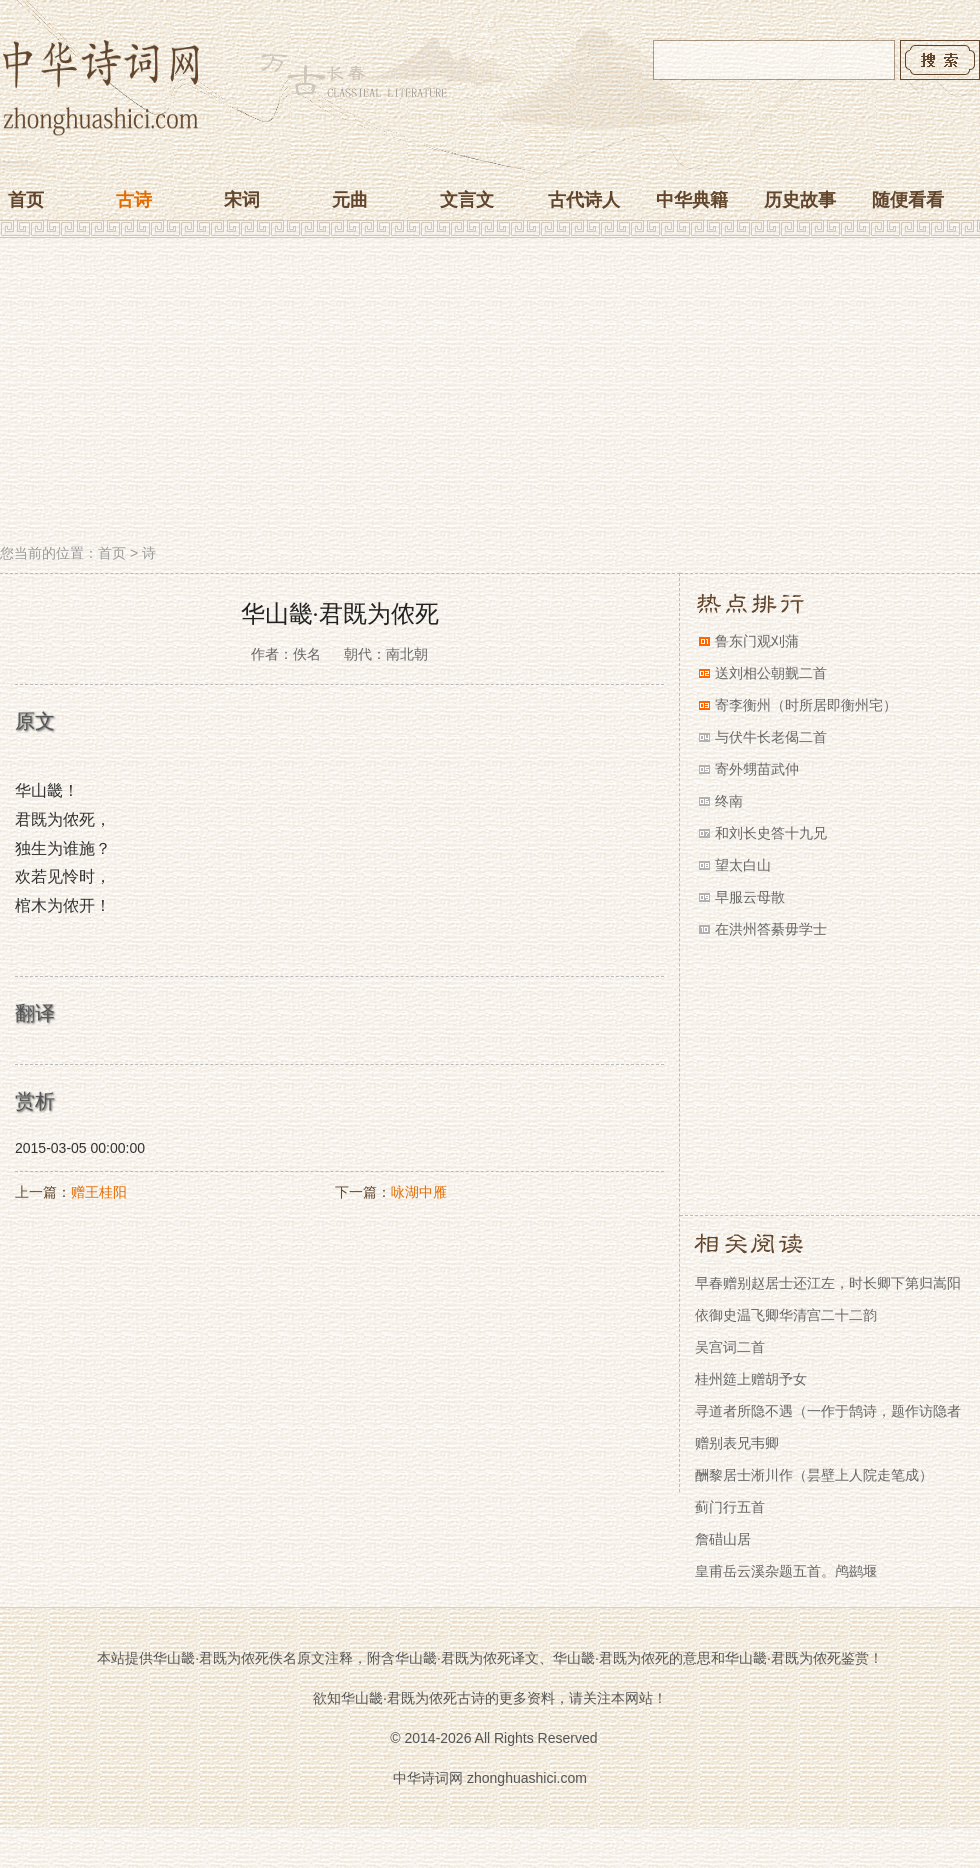 The image size is (980, 1868). I want to click on 望太白山, so click(743, 865).